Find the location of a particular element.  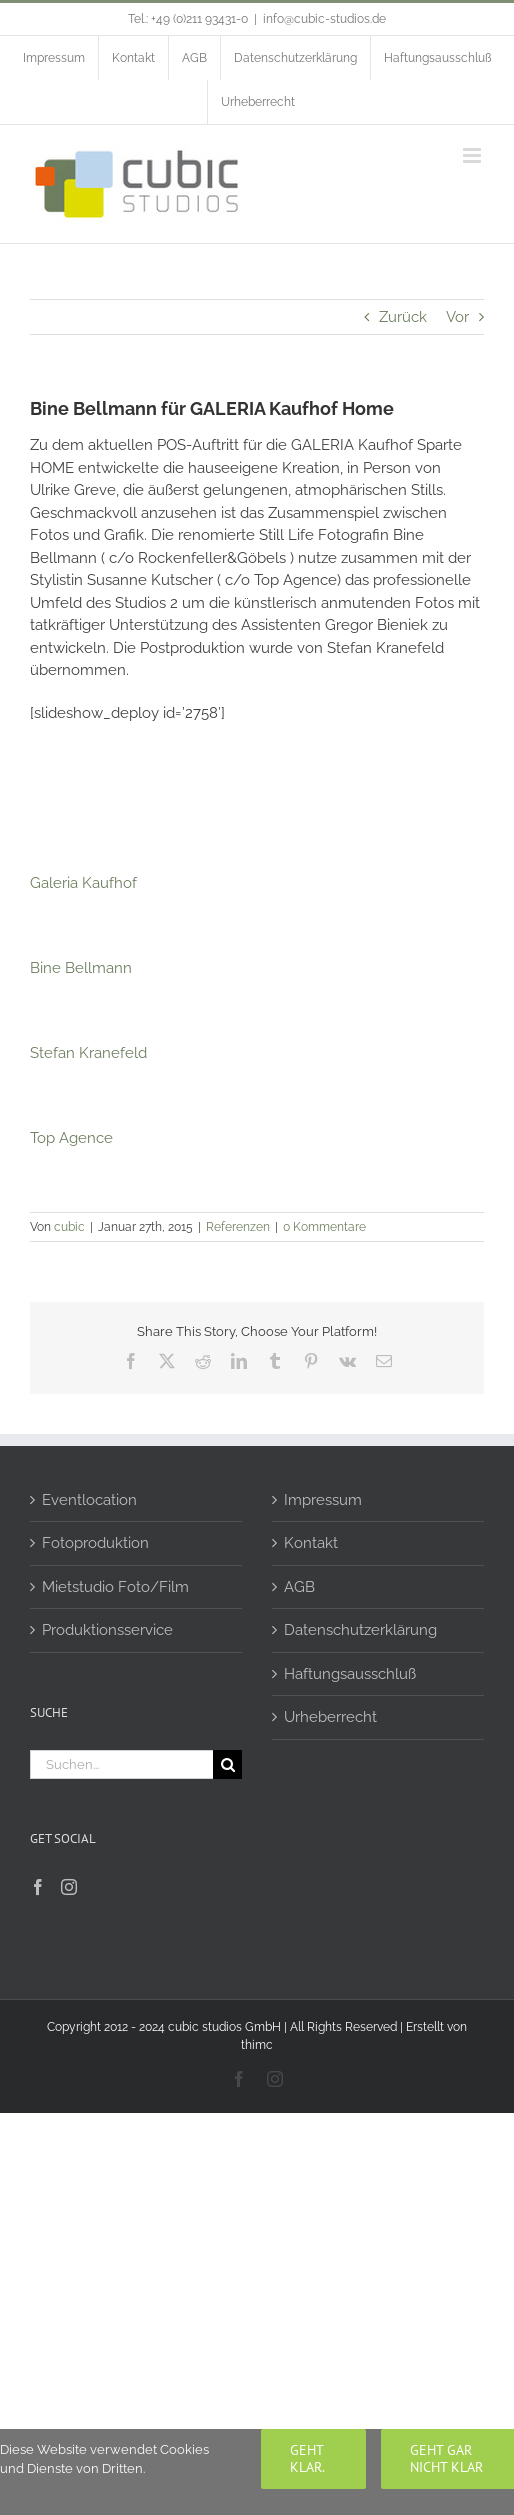

AGB is located at coordinates (299, 1587).